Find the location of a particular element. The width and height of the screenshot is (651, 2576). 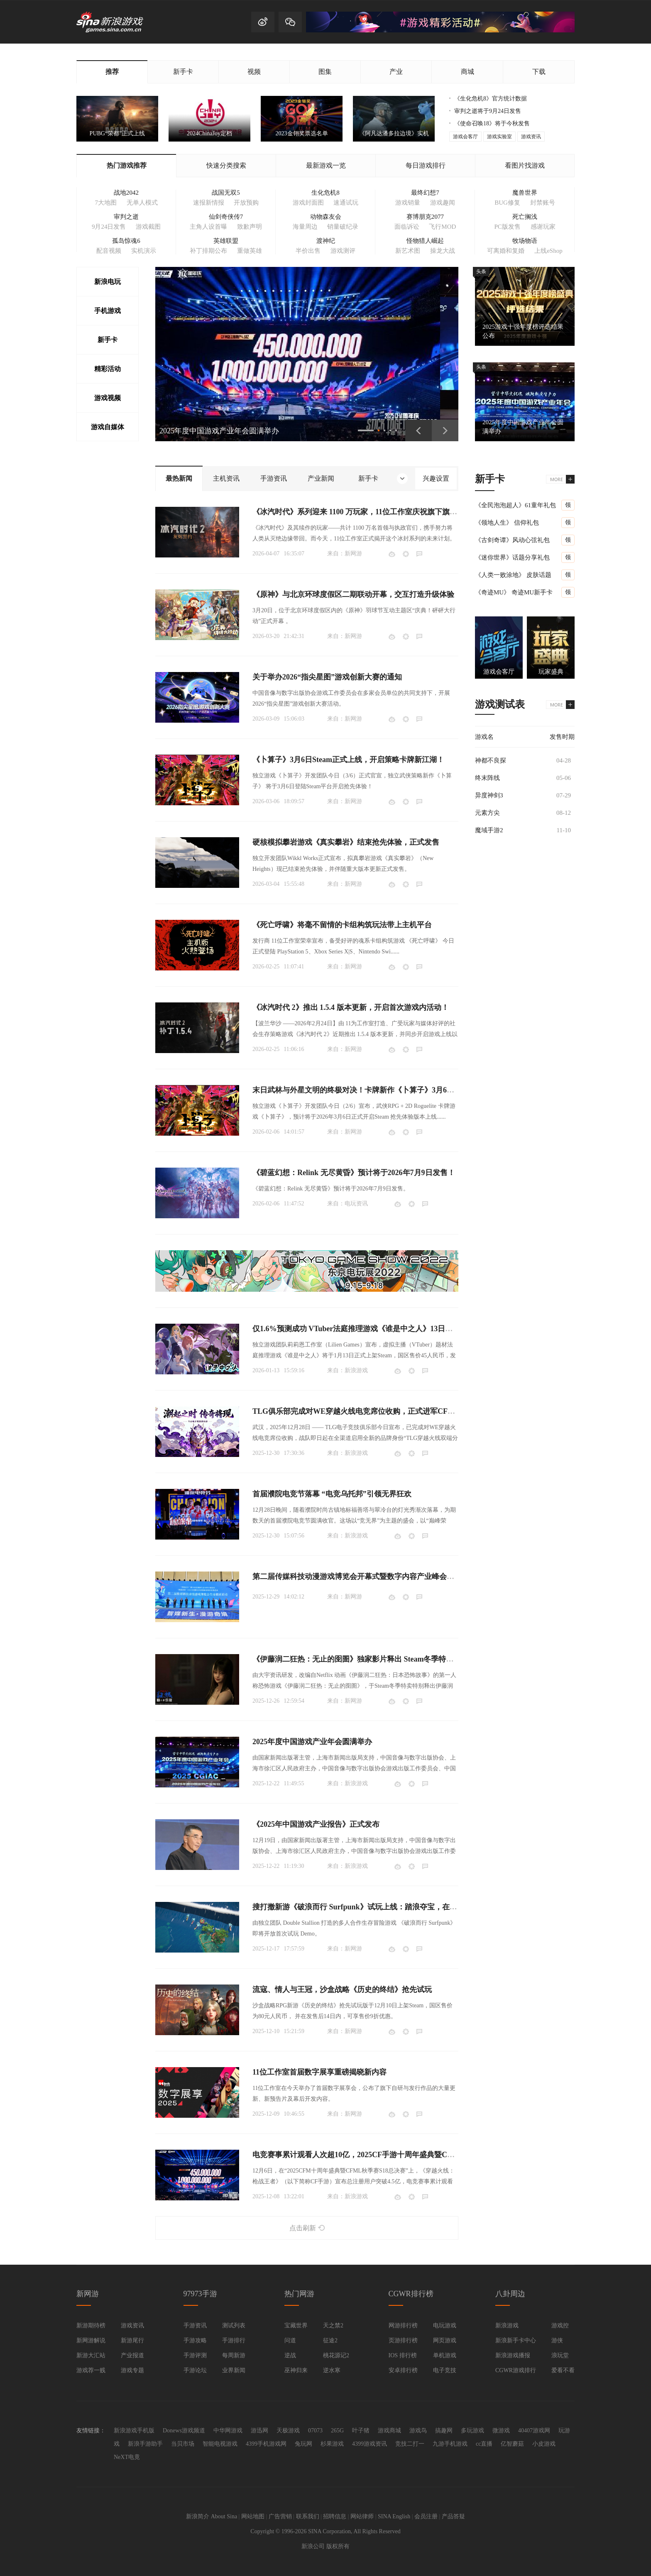

新浪游戏 is located at coordinates (356, 1370).